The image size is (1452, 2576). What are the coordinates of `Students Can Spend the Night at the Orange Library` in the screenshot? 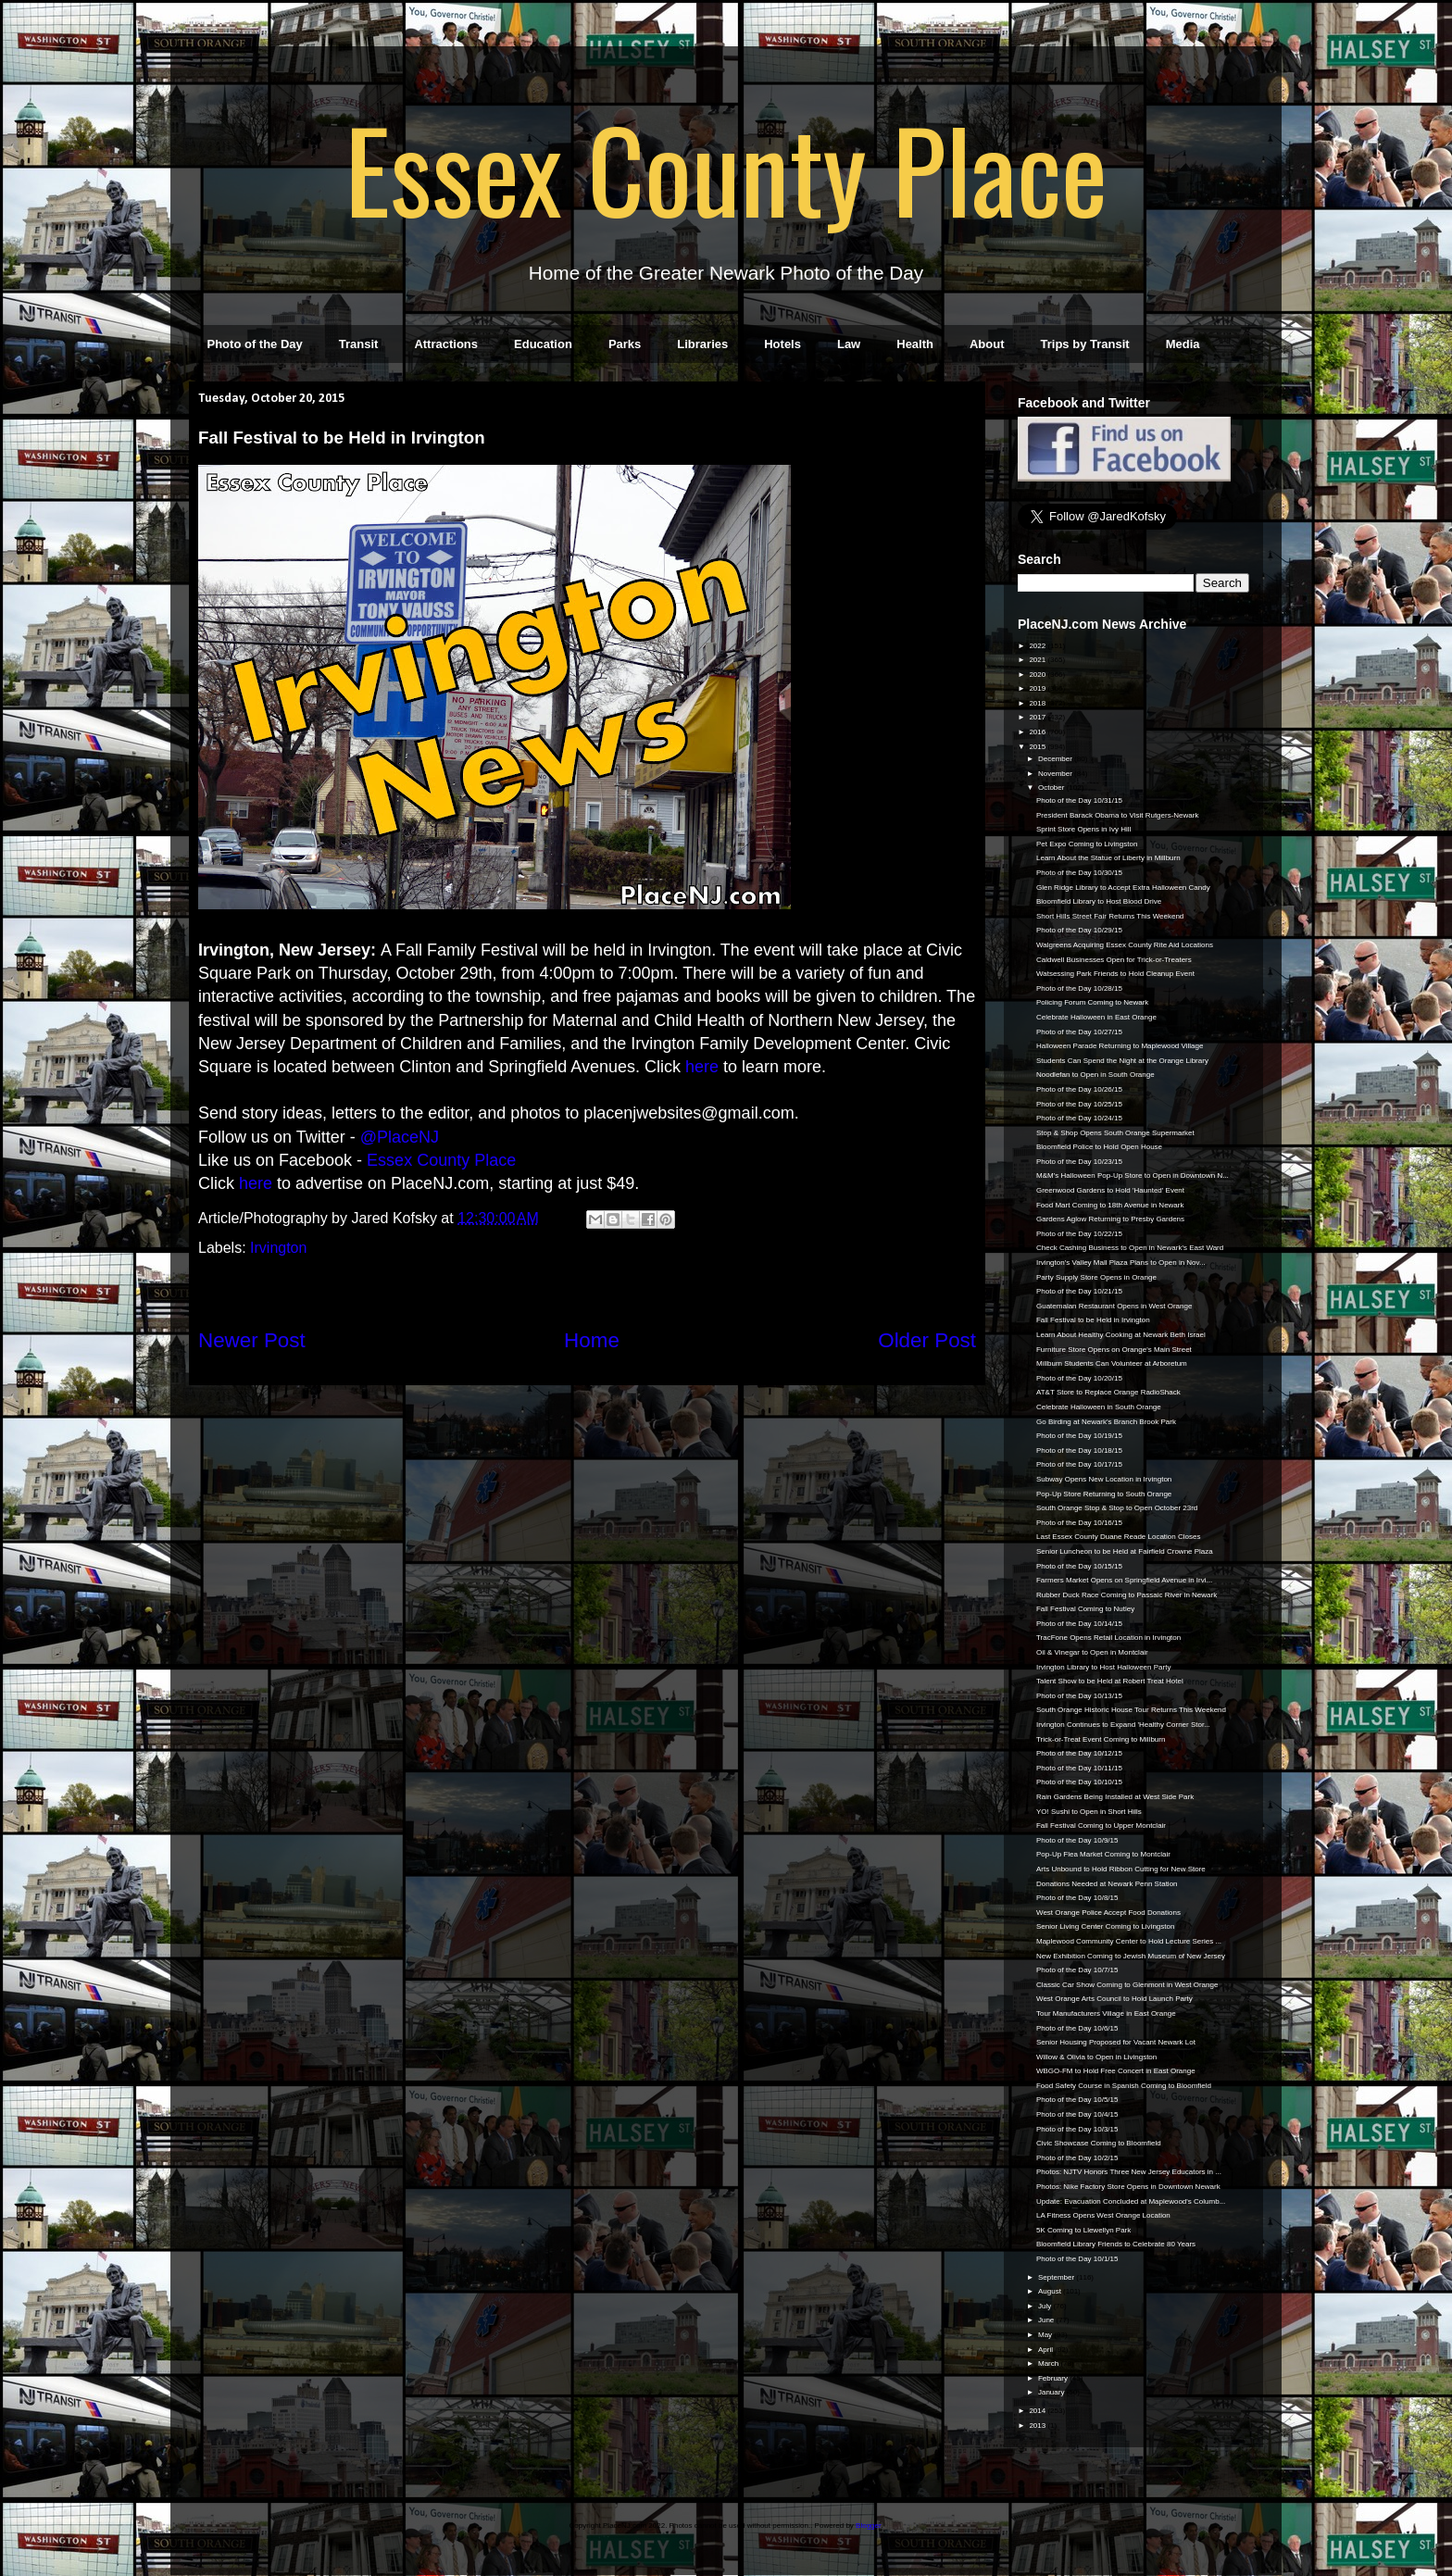 It's located at (1122, 1061).